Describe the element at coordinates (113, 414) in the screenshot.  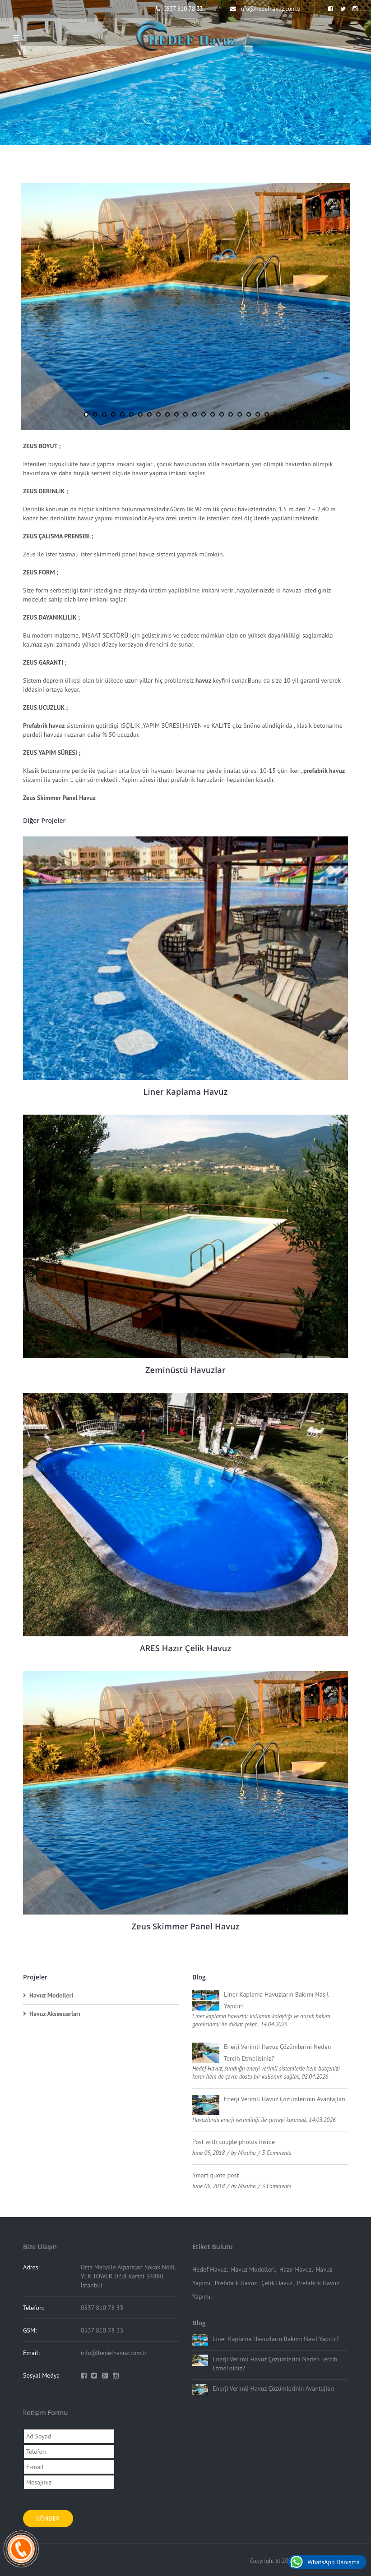
I see `4 [button]` at that location.